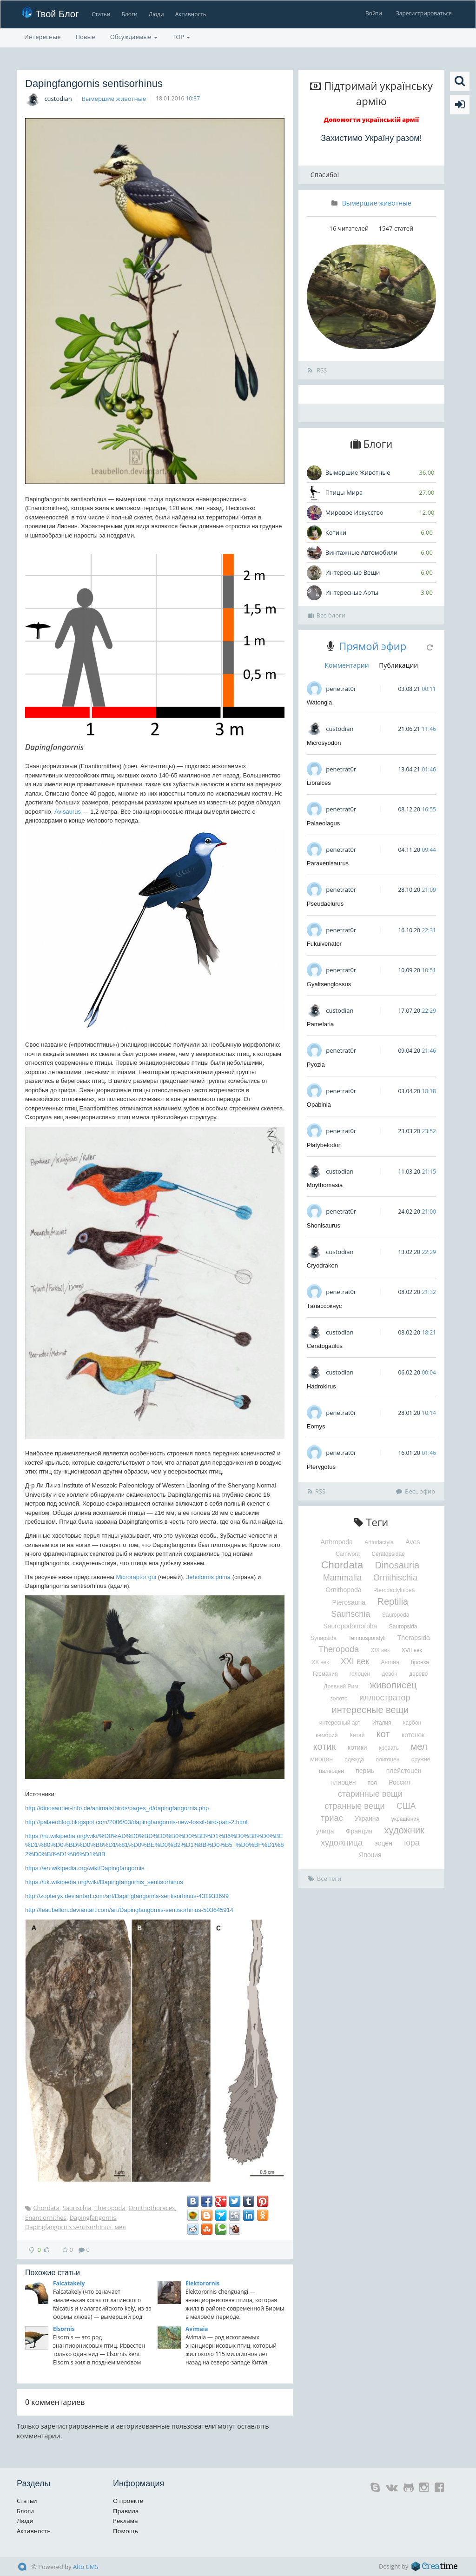 This screenshot has height=2576, width=476. I want to click on Microraptor gui, so click(136, 1576).